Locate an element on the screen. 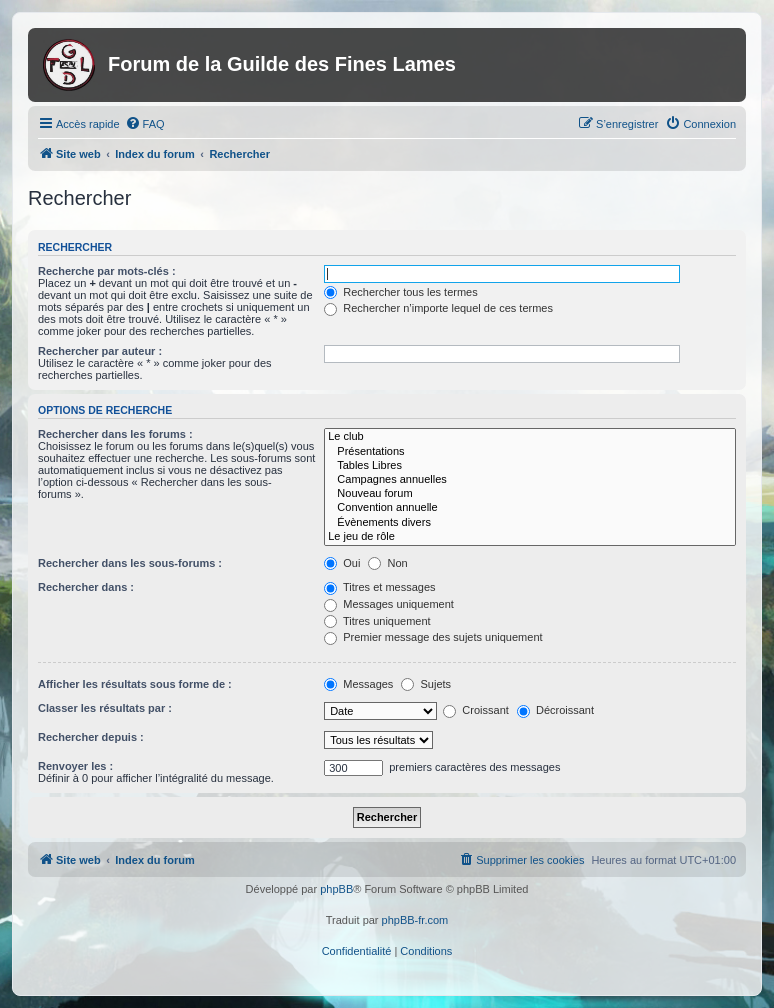  Rechercher dans les sous-forums : is located at coordinates (130, 563).